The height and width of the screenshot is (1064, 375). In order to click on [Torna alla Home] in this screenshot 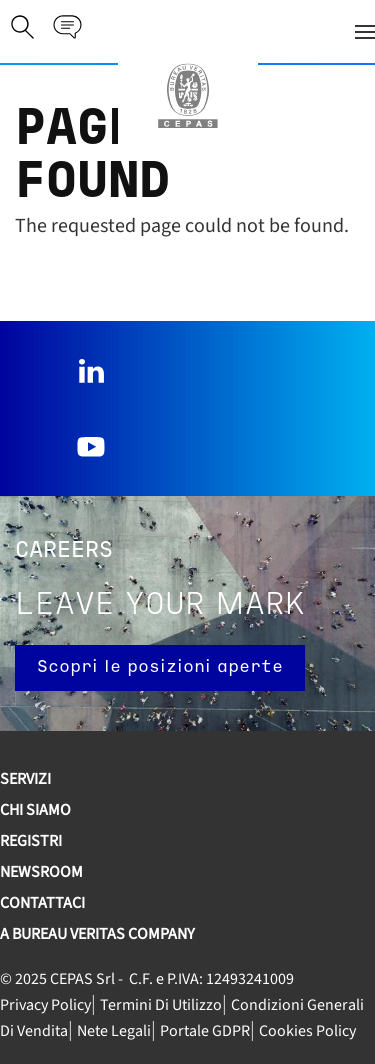, I will do `click(188, 96)`.